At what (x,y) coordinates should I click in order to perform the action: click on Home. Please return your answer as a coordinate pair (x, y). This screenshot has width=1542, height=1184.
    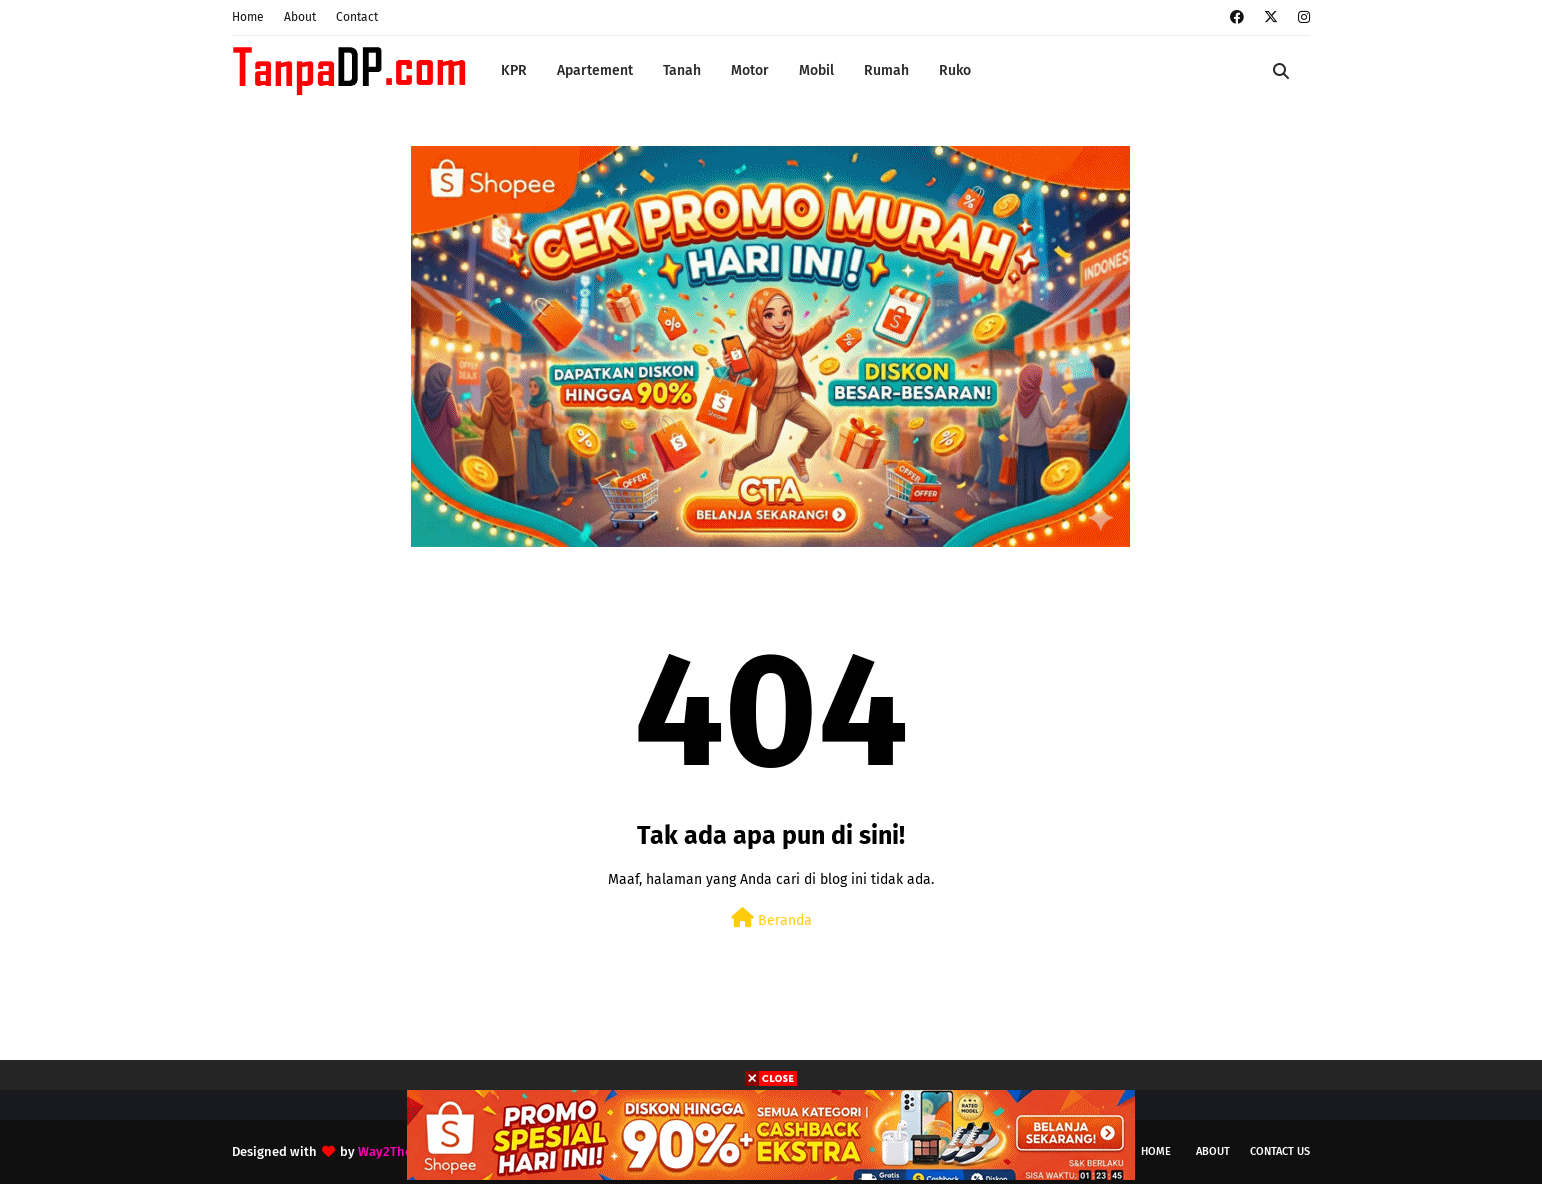
    Looking at the image, I should click on (248, 17).